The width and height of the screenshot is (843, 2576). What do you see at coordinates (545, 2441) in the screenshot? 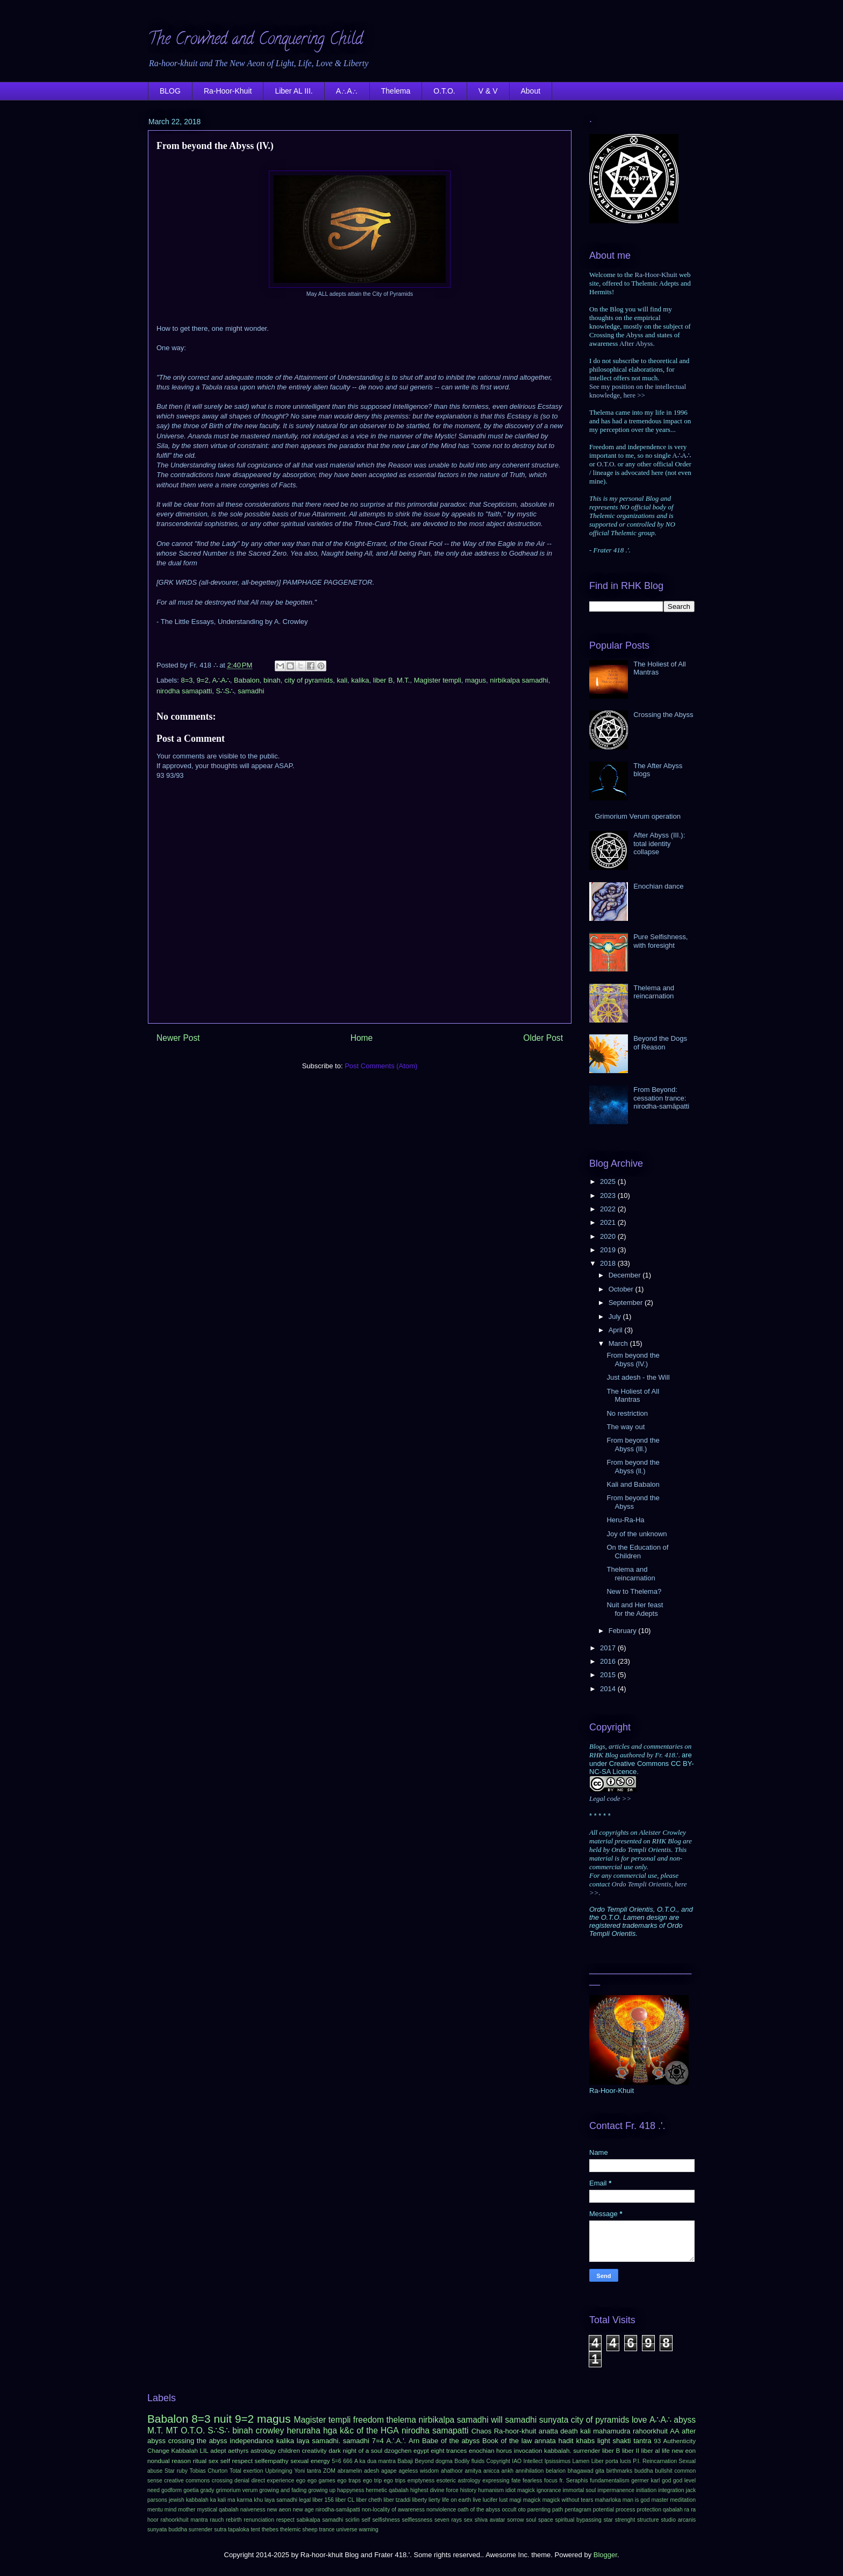
I see `annata` at bounding box center [545, 2441].